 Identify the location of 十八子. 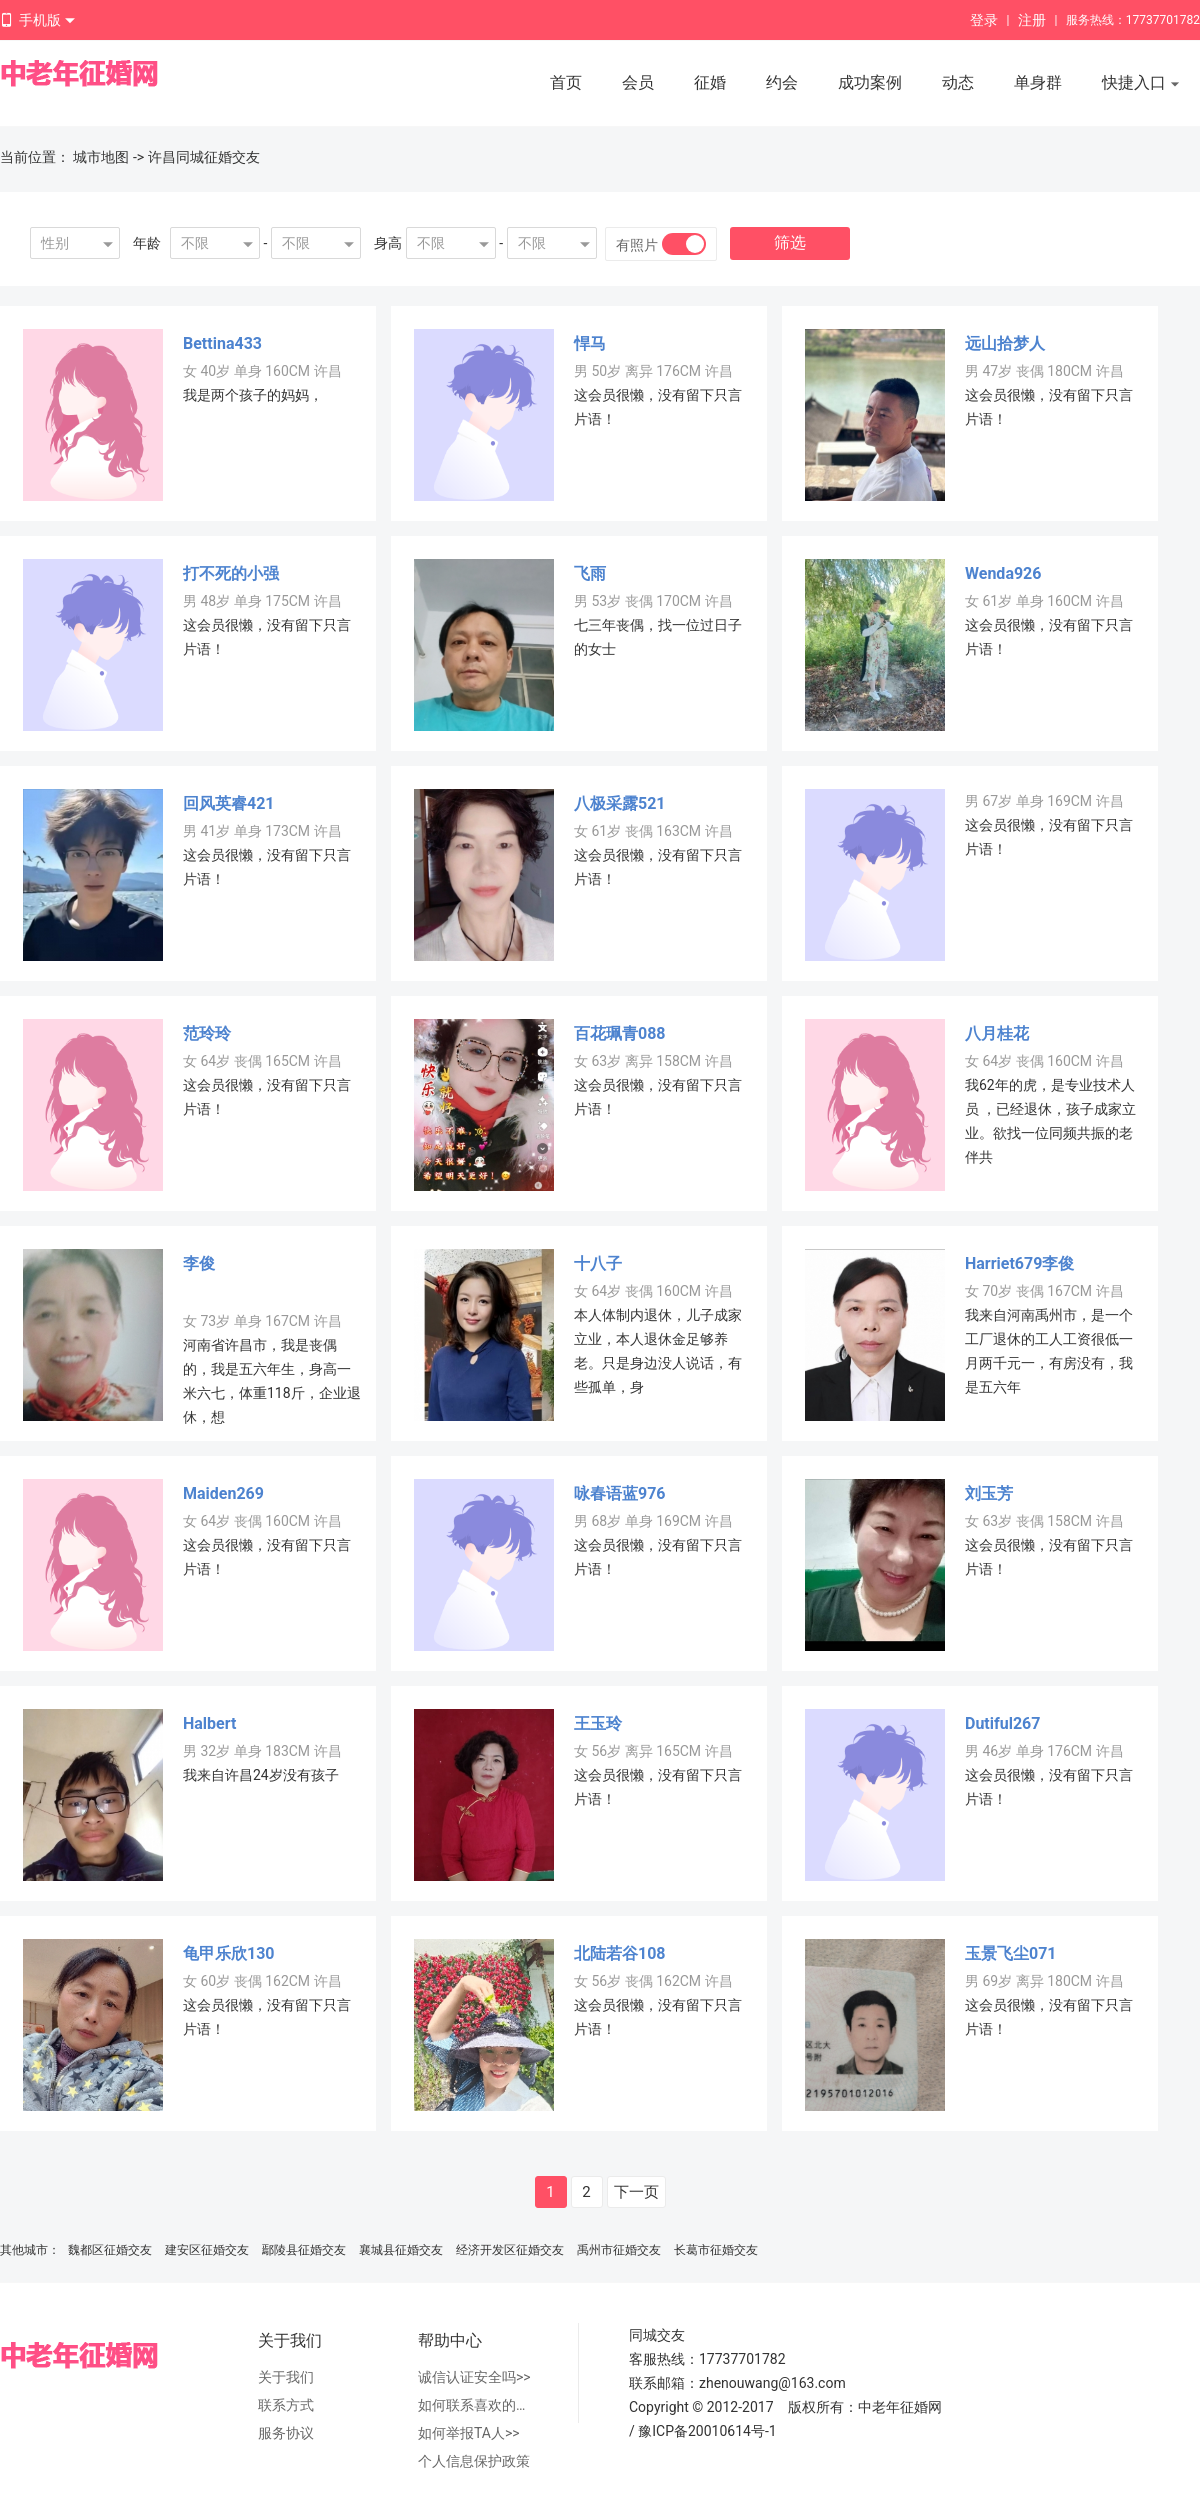
(598, 1263).